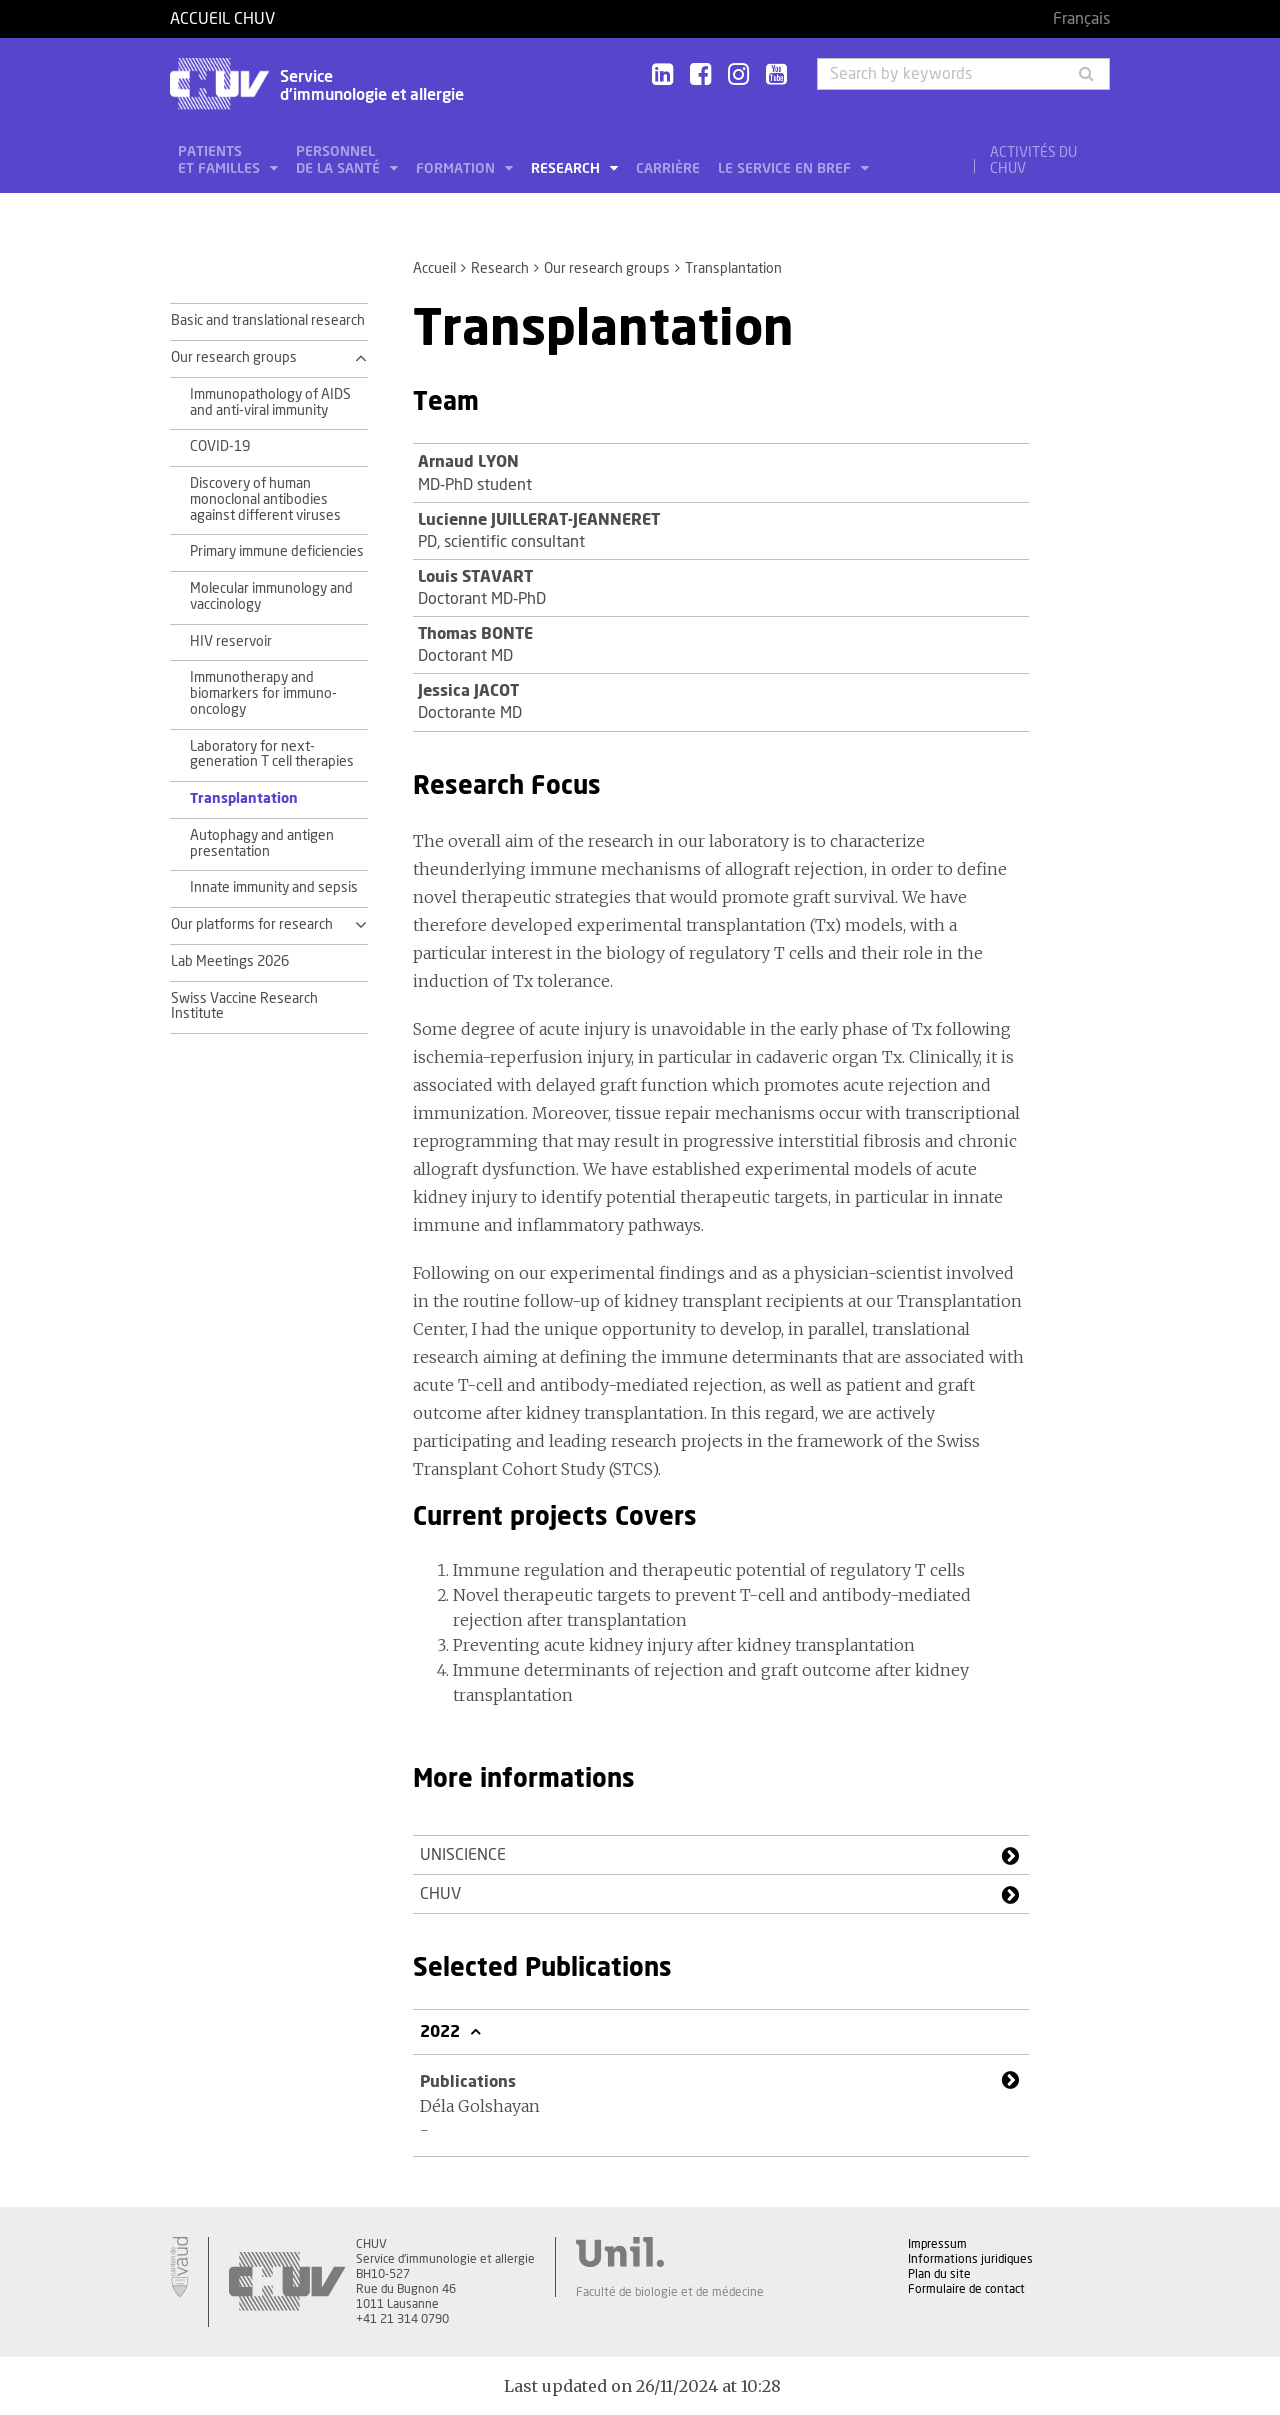 The height and width of the screenshot is (2415, 1280). What do you see at coordinates (221, 160) in the screenshot?
I see `Patients et familles` at bounding box center [221, 160].